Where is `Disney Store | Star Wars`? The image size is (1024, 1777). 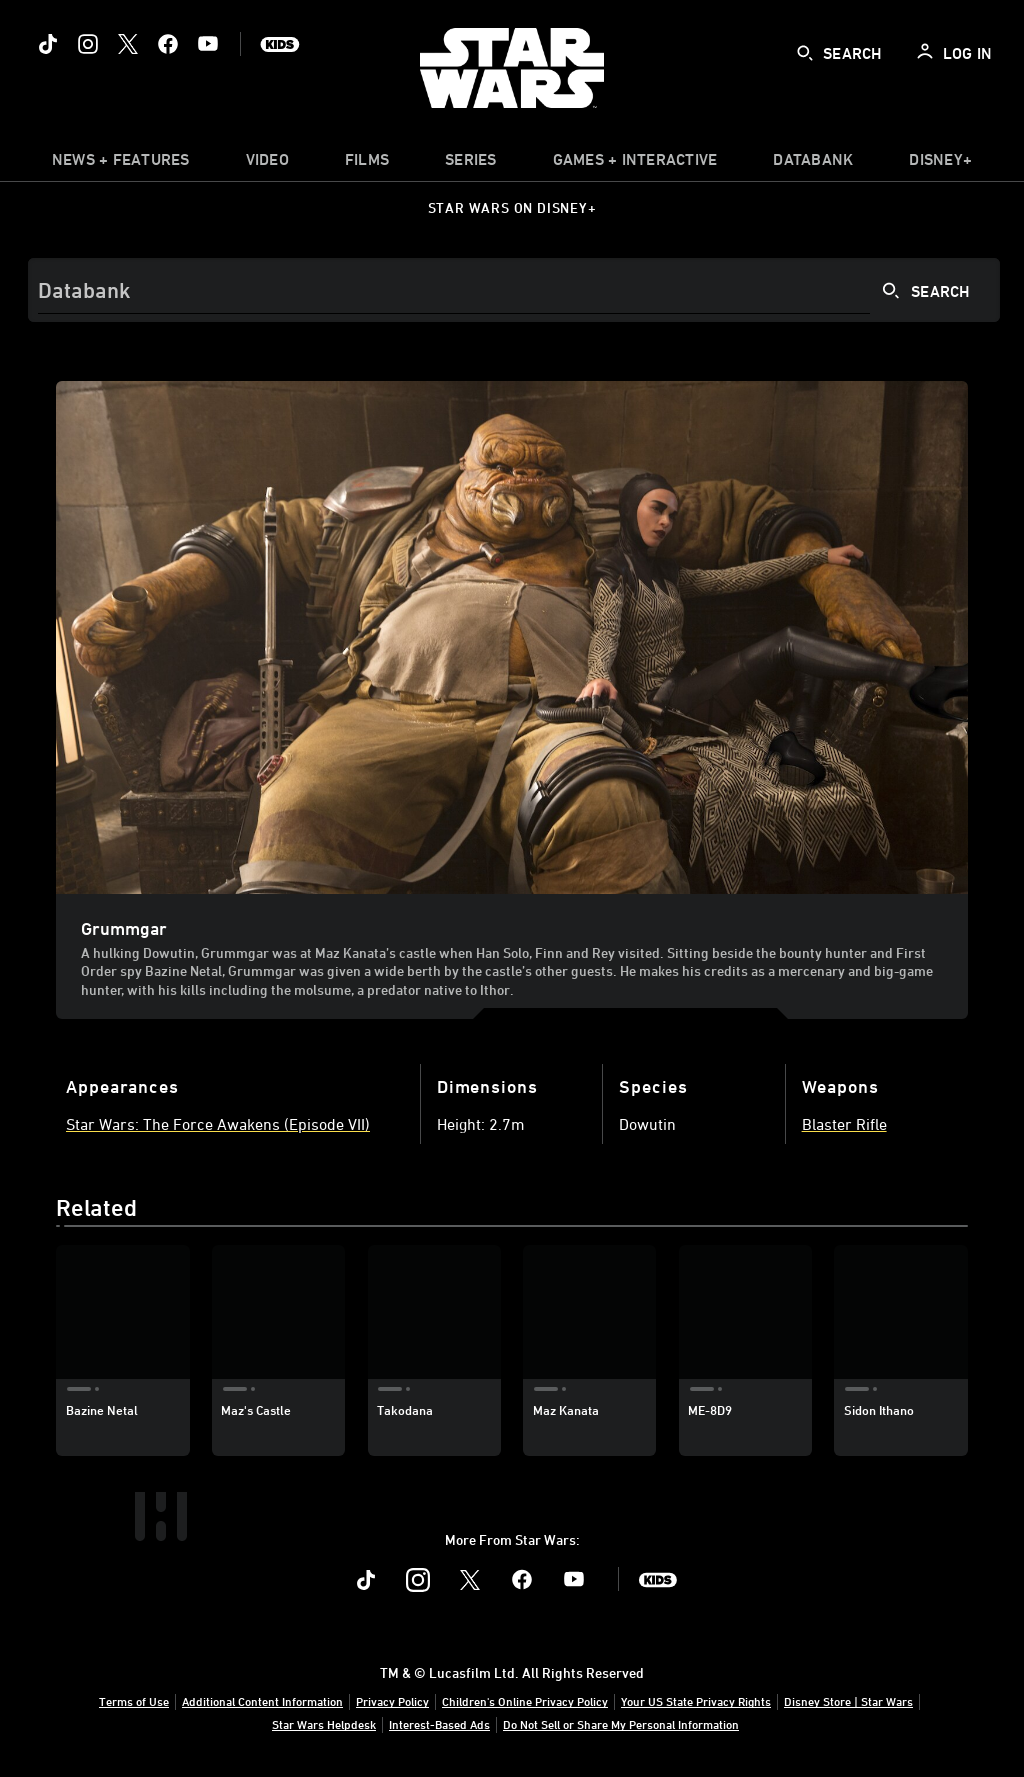
Disney Store | Star Wars is located at coordinates (848, 1701).